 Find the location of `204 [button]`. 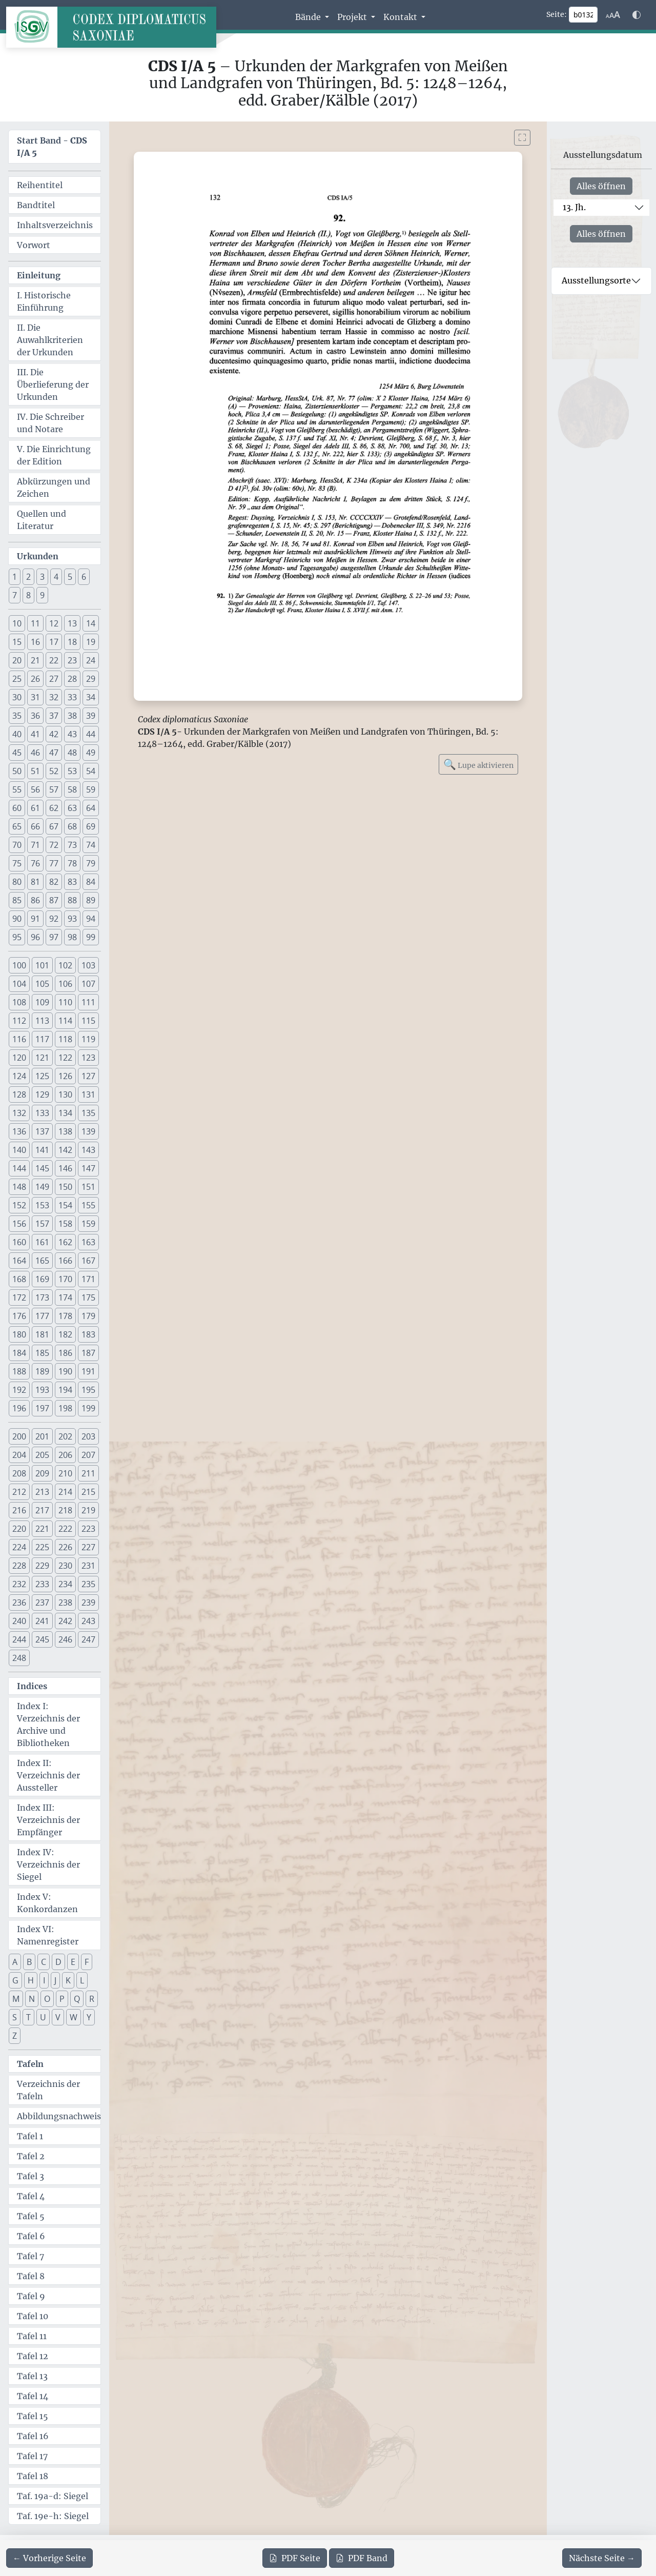

204 [button] is located at coordinates (19, 1455).